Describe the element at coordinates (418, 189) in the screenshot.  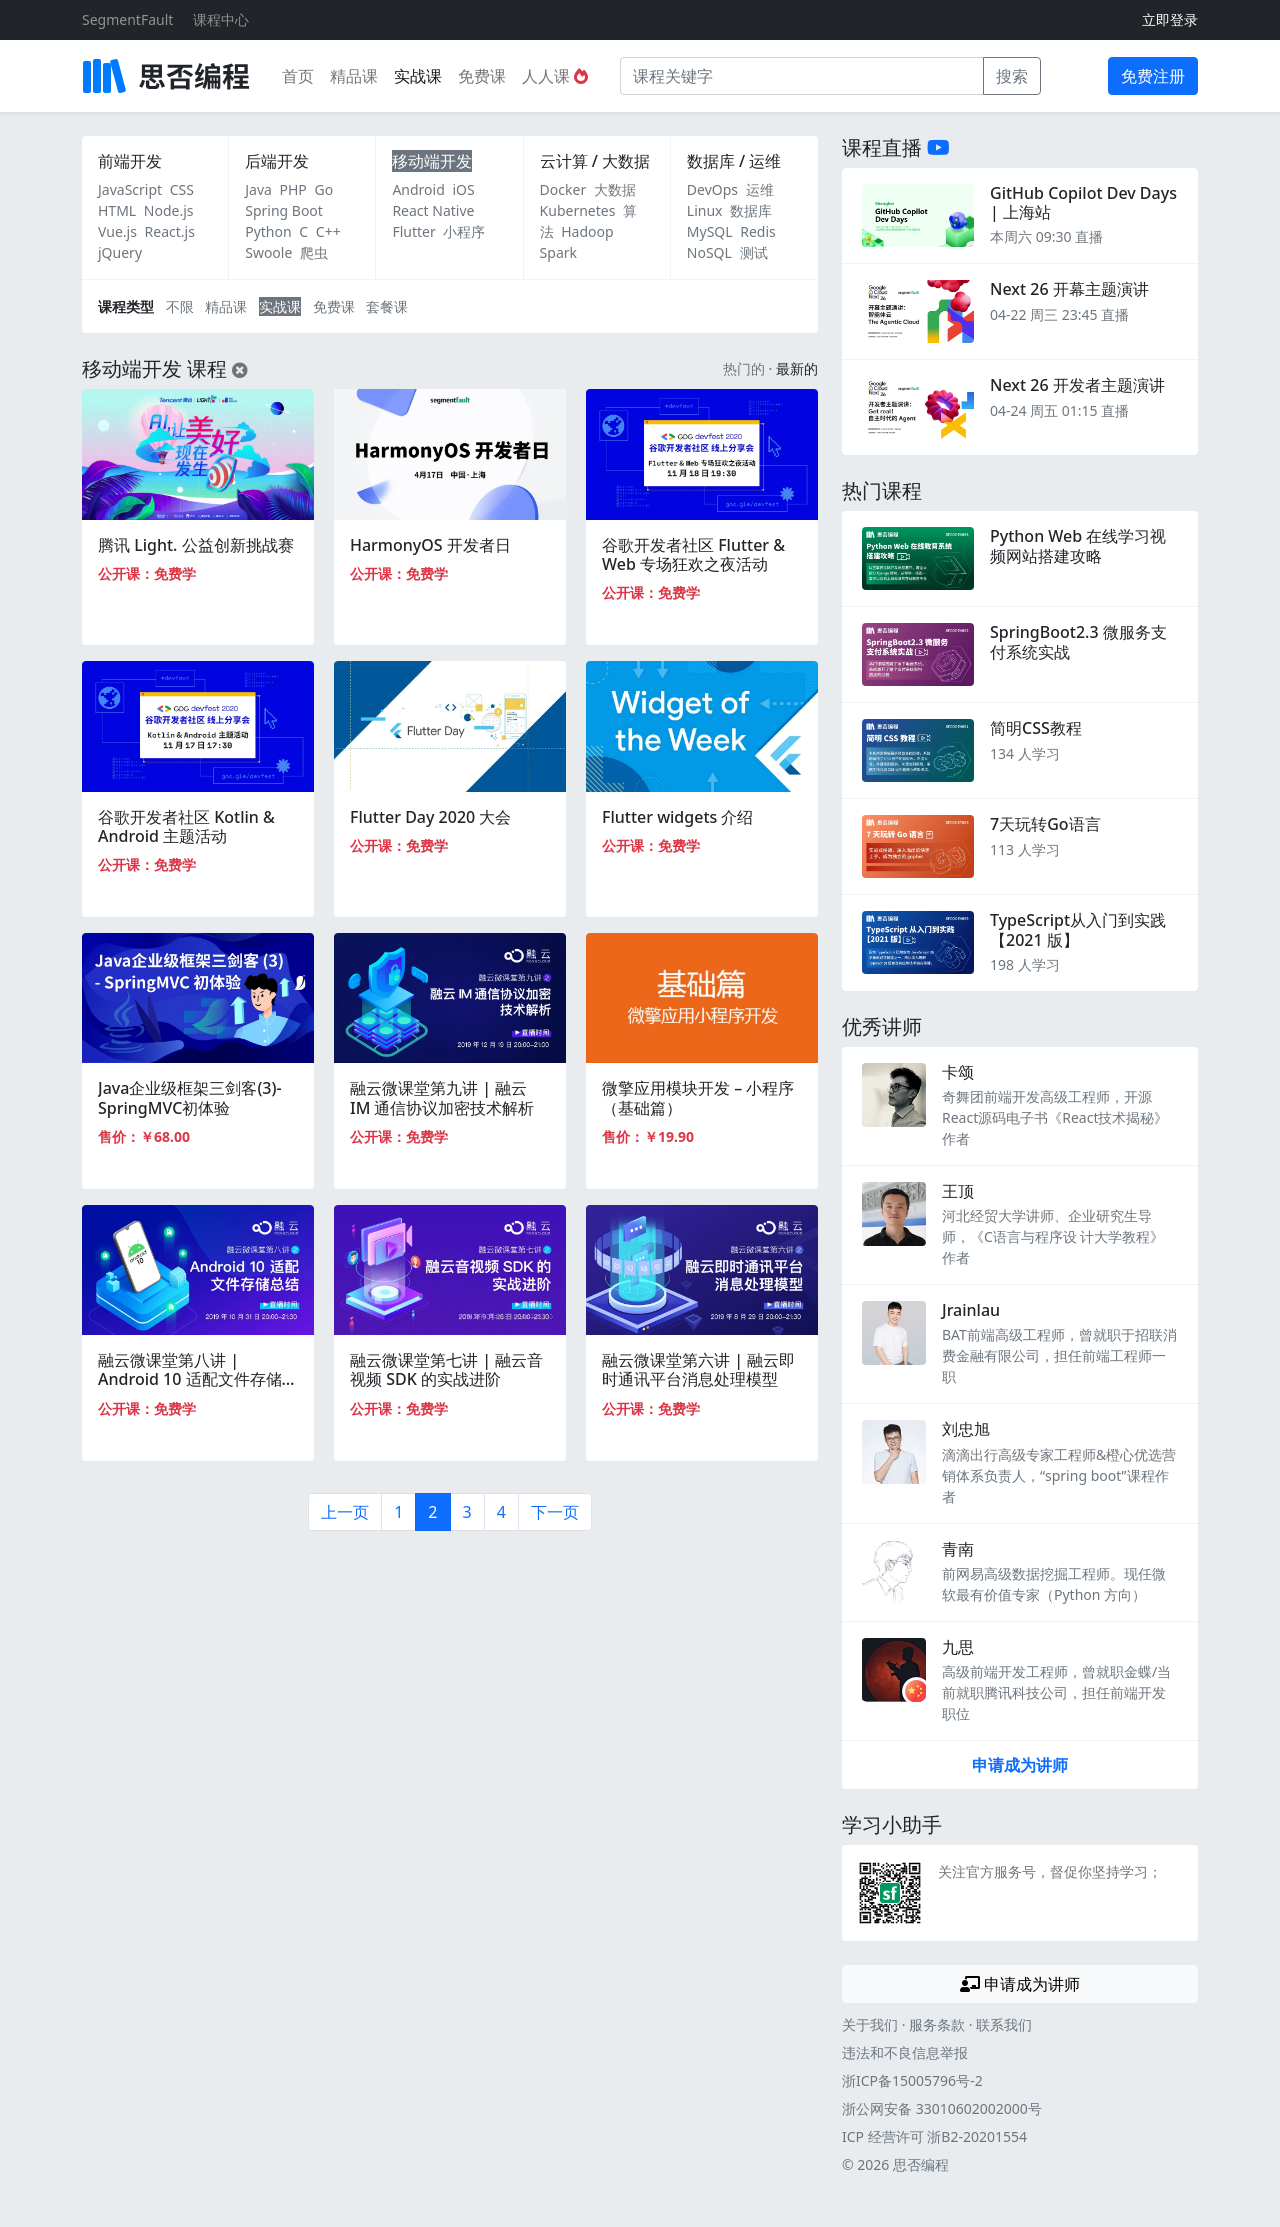
I see `Android` at that location.